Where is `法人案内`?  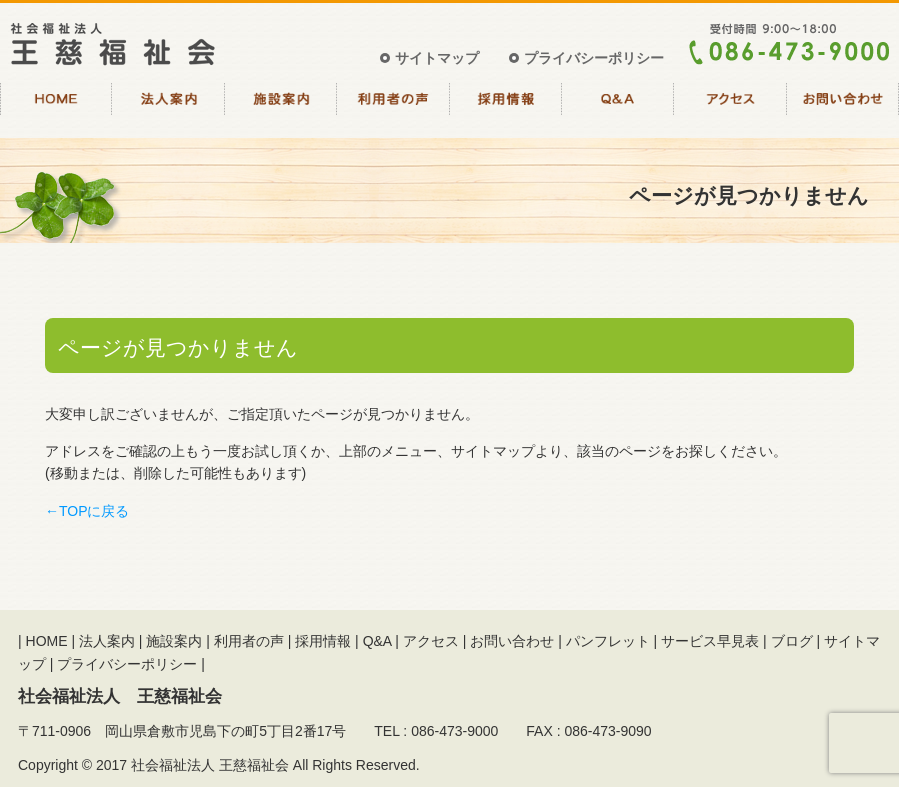 法人案内 is located at coordinates (168, 108).